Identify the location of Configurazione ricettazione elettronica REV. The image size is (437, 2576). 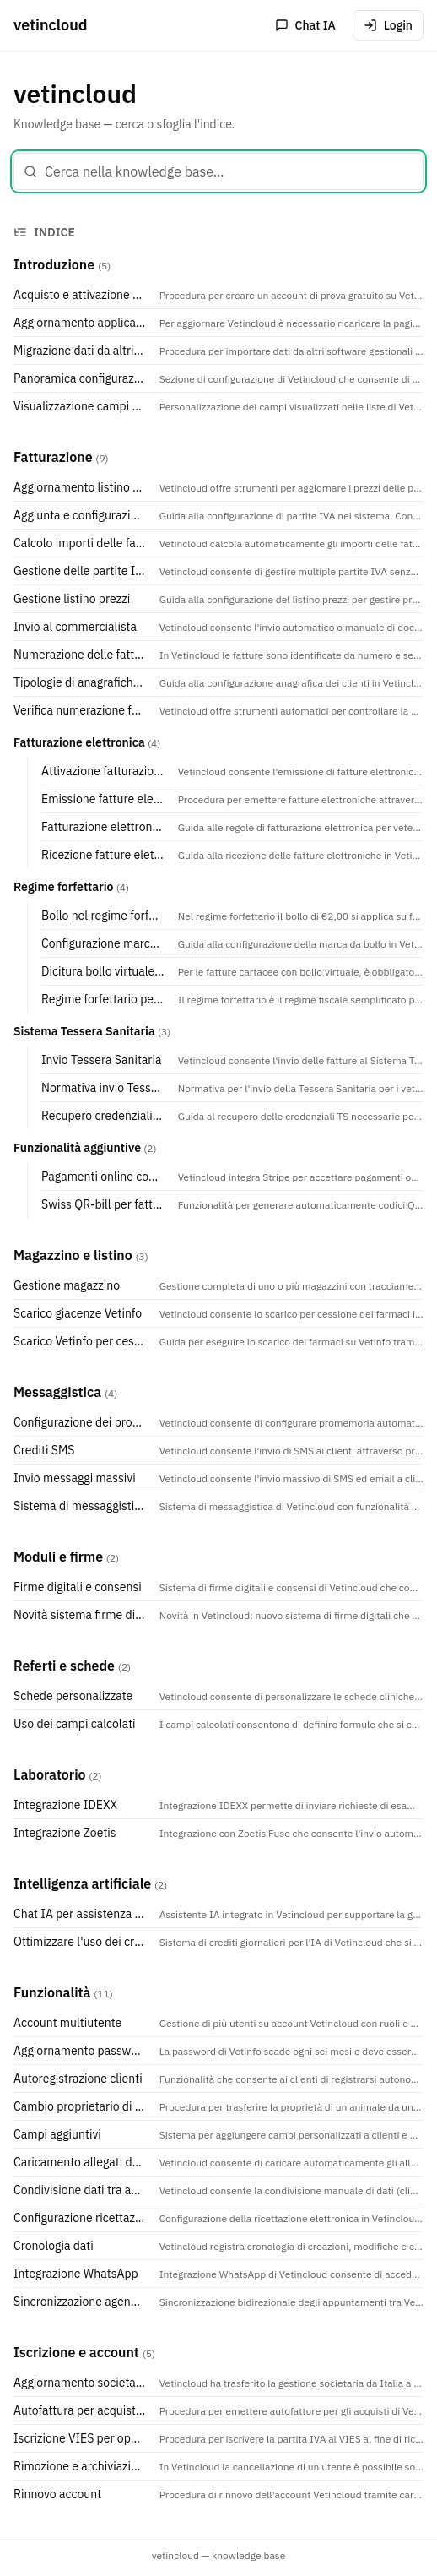
(79, 2217).